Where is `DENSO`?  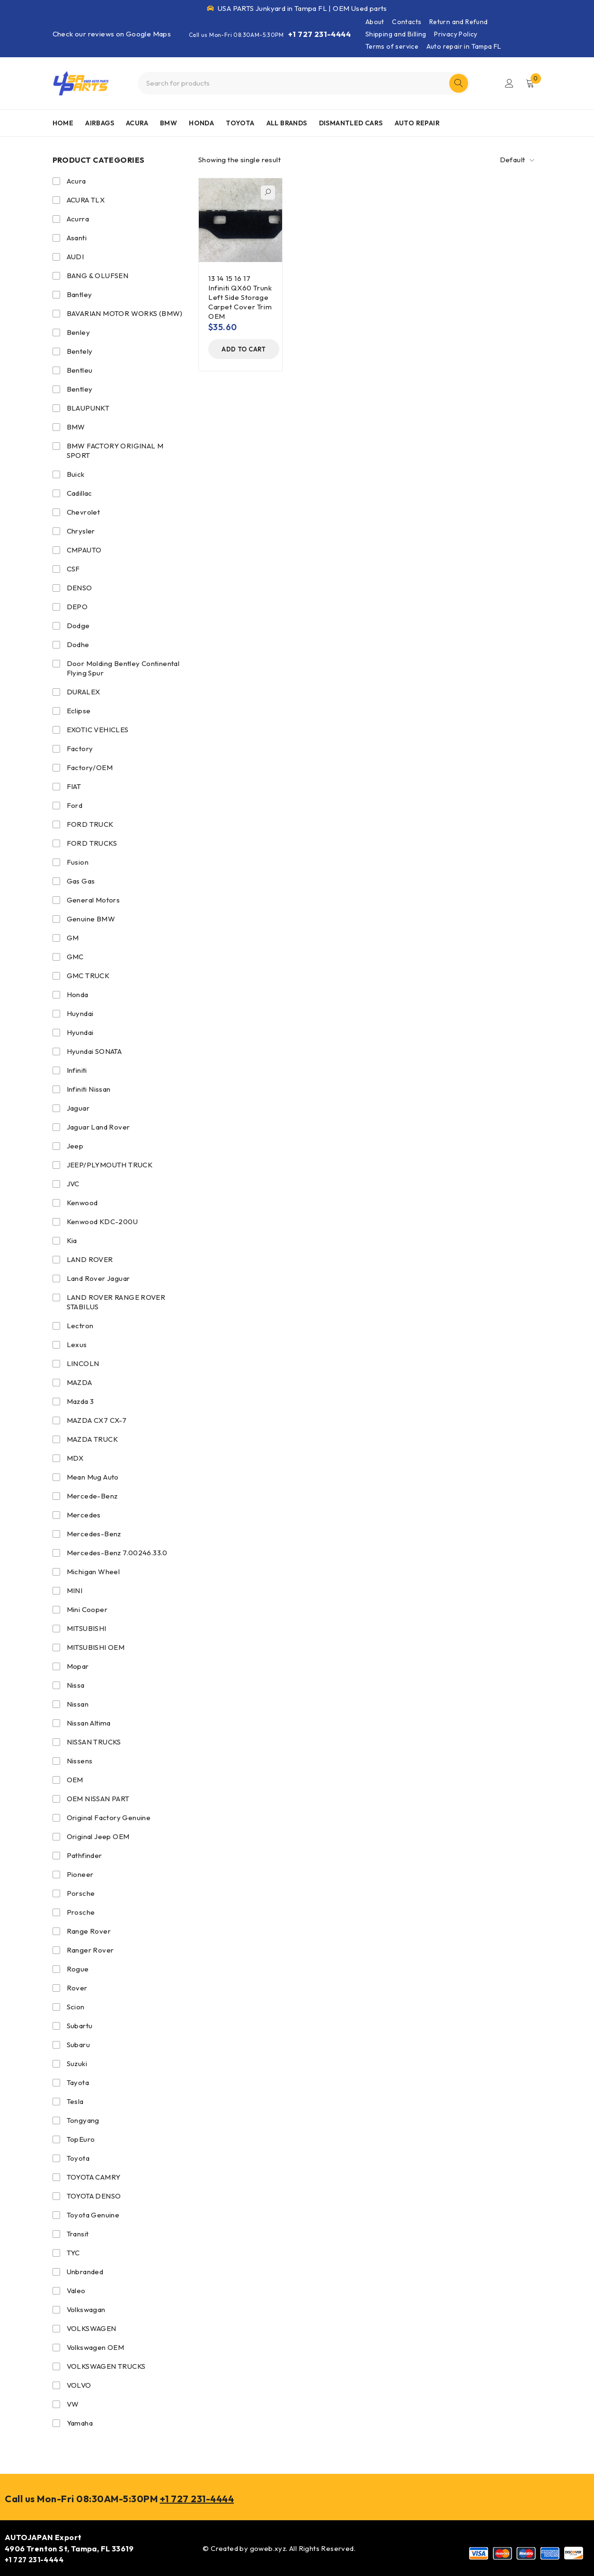
DENSO is located at coordinates (79, 587).